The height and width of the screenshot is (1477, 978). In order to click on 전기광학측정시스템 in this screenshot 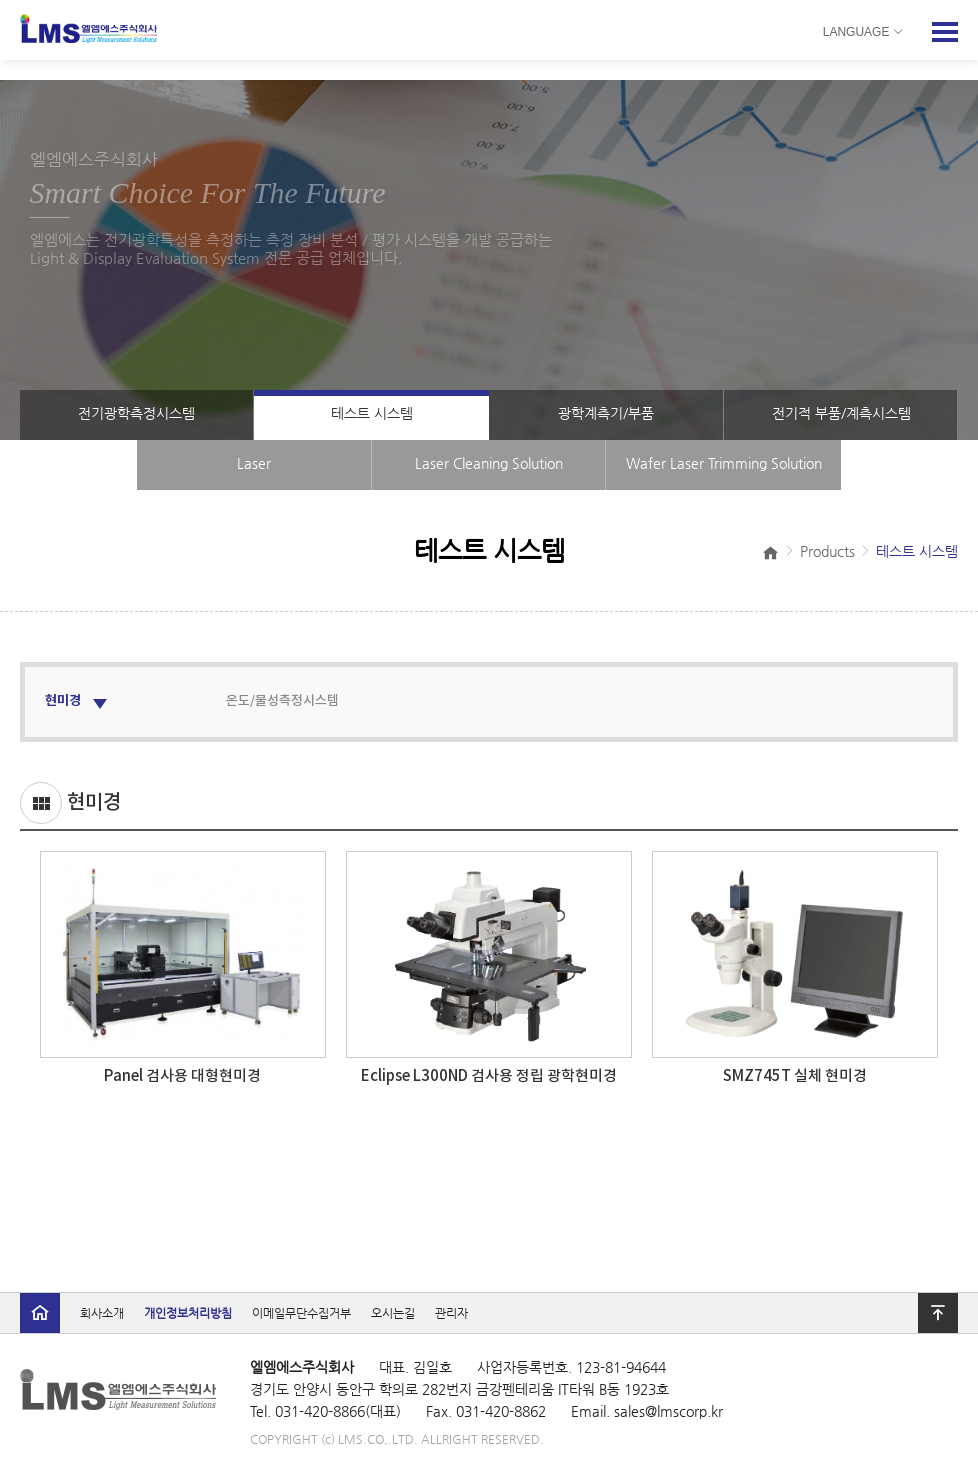, I will do `click(136, 413)`.